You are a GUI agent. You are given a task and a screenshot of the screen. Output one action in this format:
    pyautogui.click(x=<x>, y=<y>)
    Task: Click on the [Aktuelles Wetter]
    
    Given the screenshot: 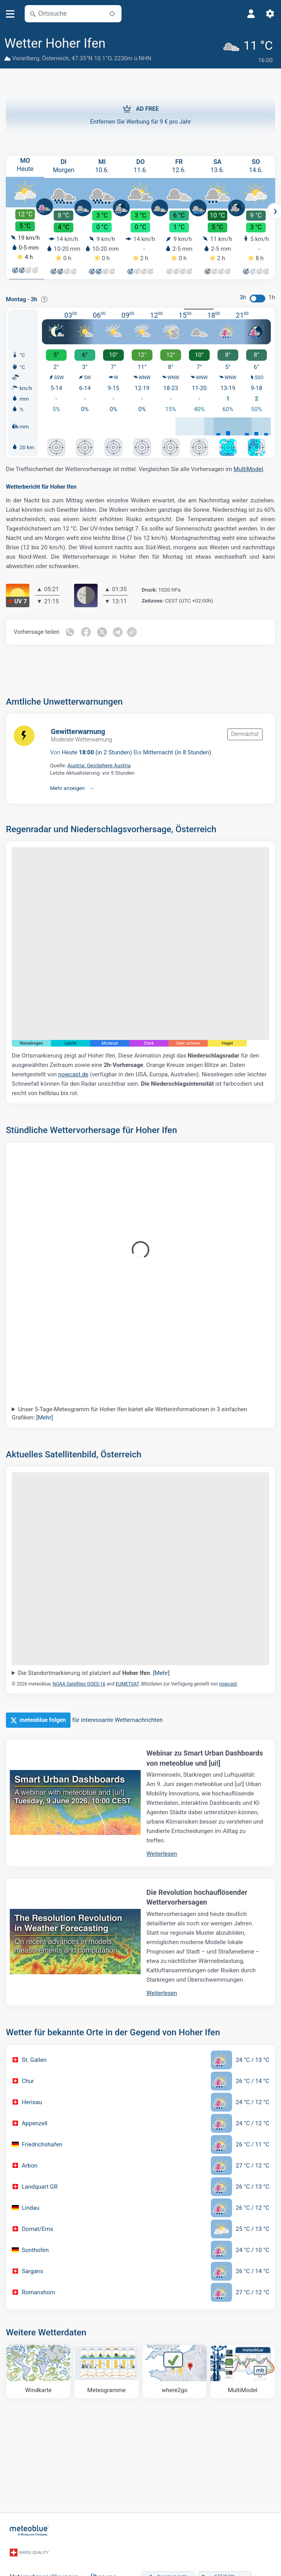 What is the action you would take?
    pyautogui.click(x=249, y=49)
    